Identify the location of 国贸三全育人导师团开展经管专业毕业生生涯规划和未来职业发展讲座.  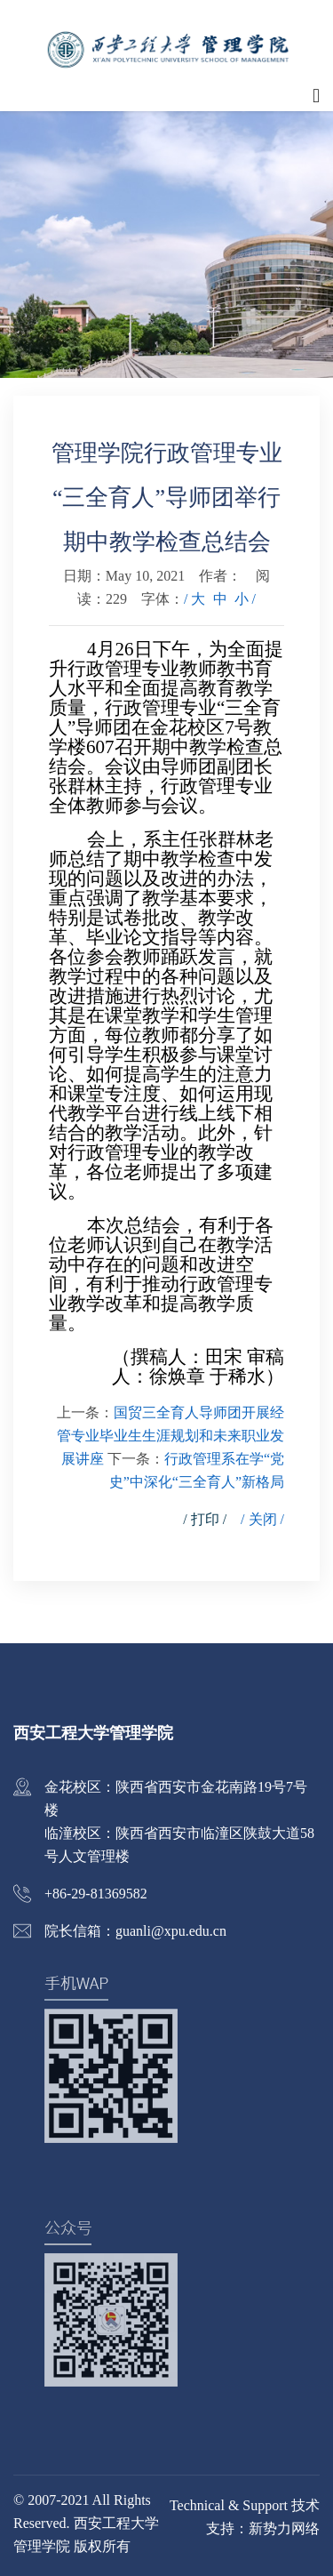
(170, 1435).